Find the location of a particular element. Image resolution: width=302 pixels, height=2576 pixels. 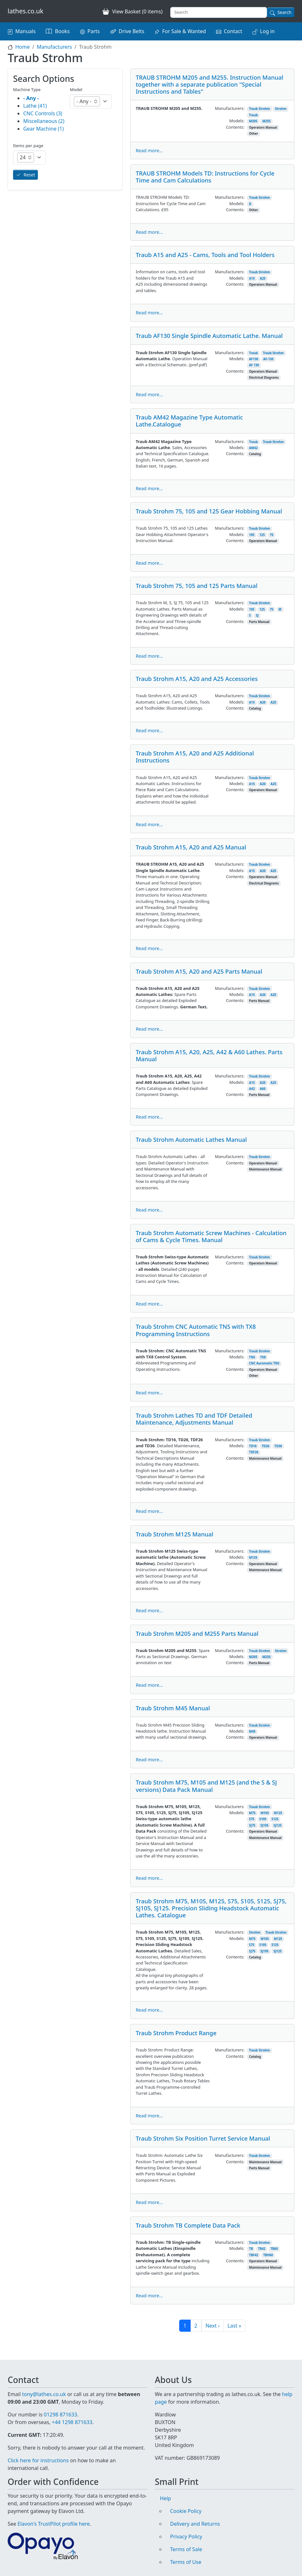

AF-130 is located at coordinates (268, 359).